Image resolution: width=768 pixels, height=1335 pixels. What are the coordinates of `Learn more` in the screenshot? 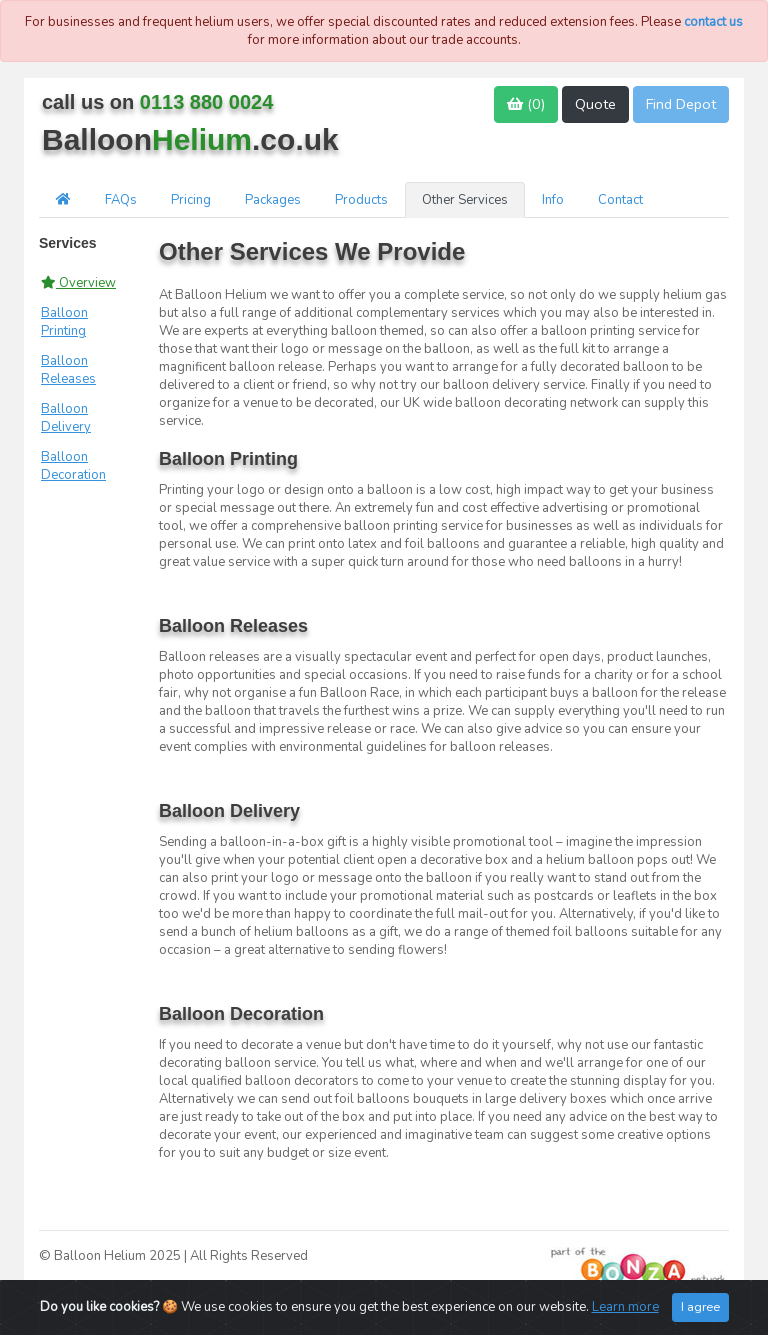 It's located at (625, 1310).